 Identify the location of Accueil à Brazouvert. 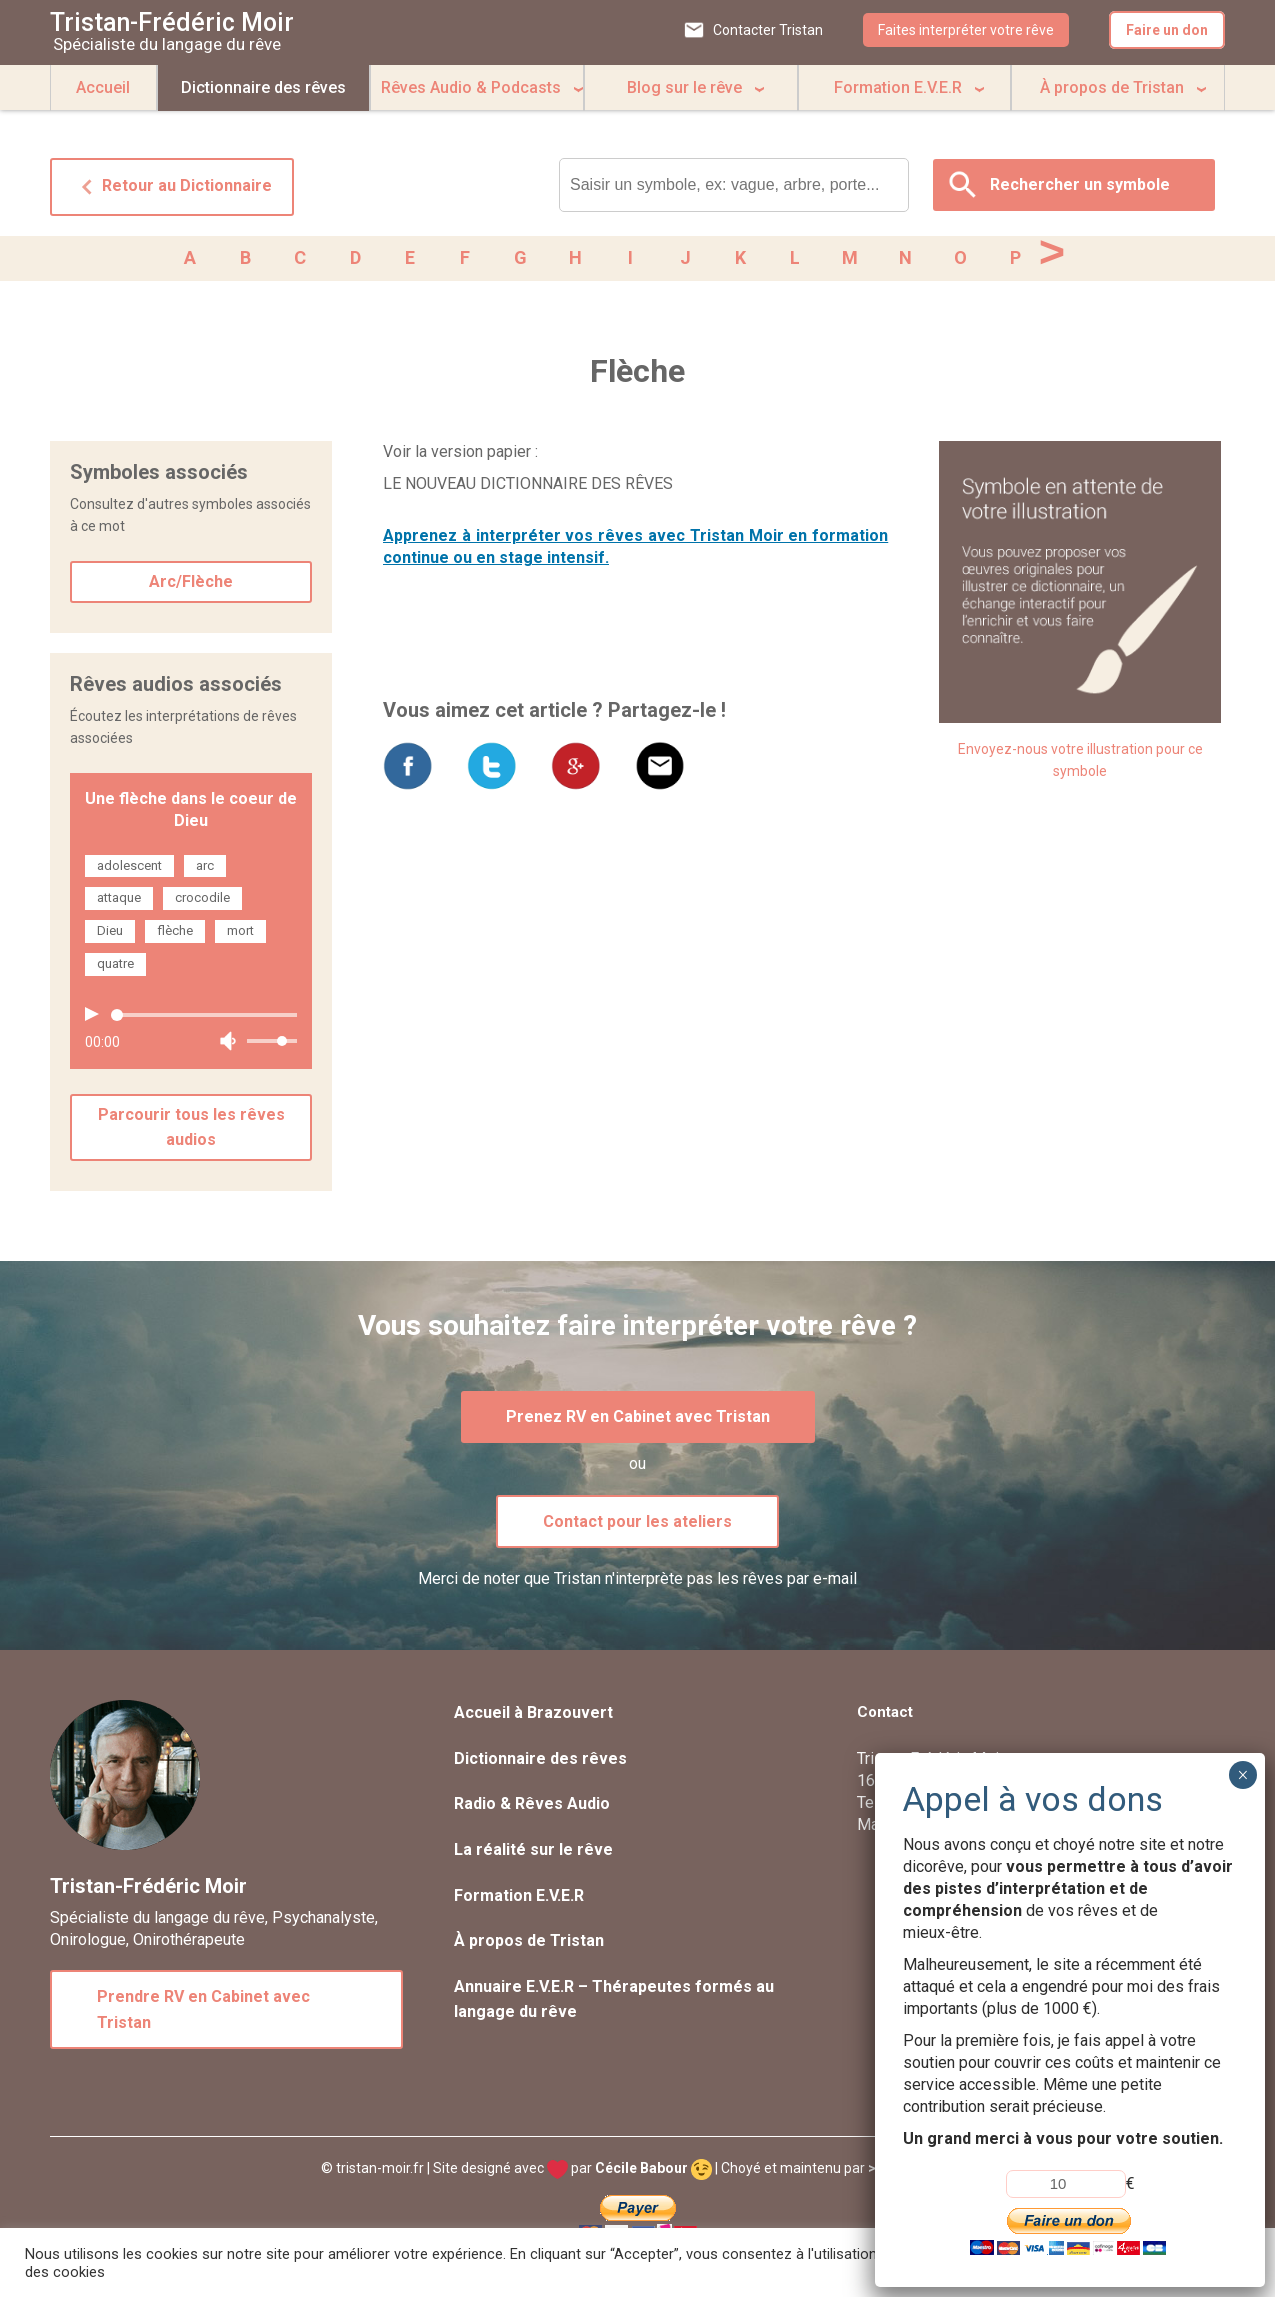
(533, 1716).